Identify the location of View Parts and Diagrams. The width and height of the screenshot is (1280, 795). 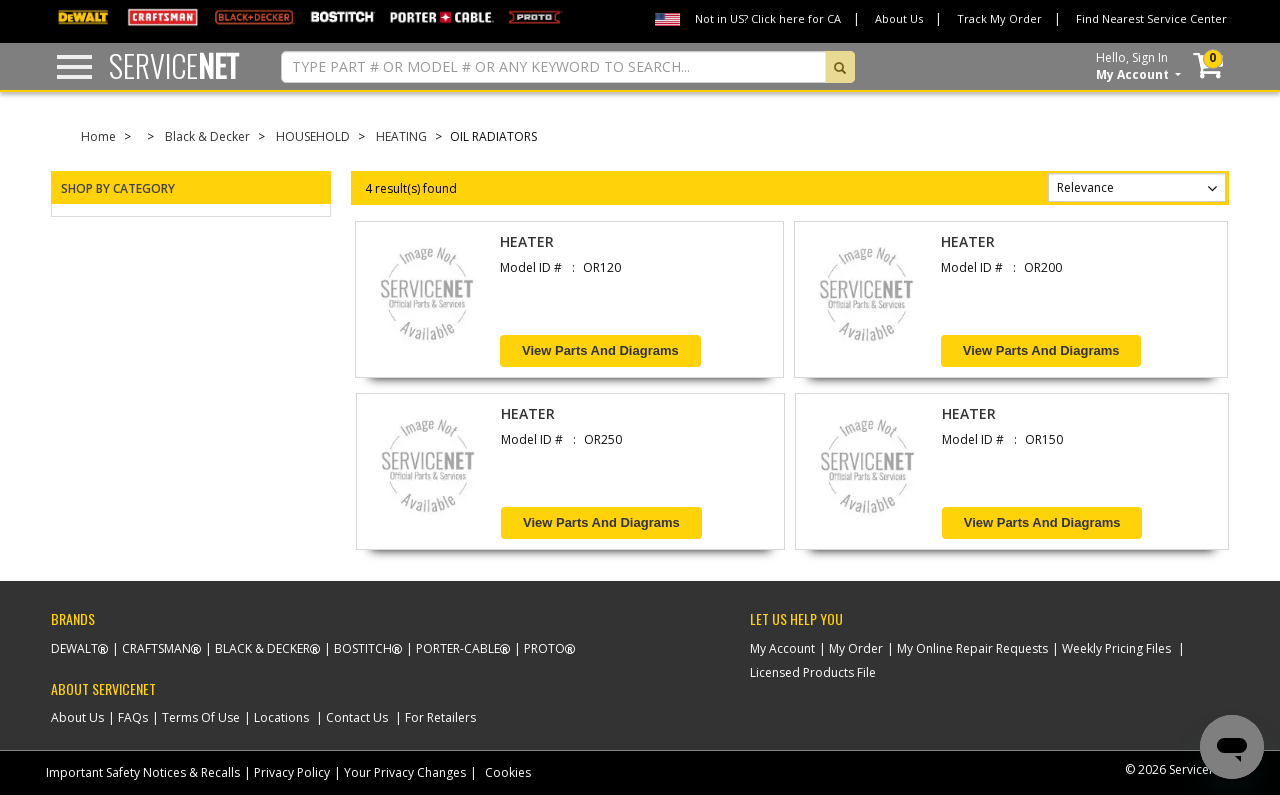
(600, 350).